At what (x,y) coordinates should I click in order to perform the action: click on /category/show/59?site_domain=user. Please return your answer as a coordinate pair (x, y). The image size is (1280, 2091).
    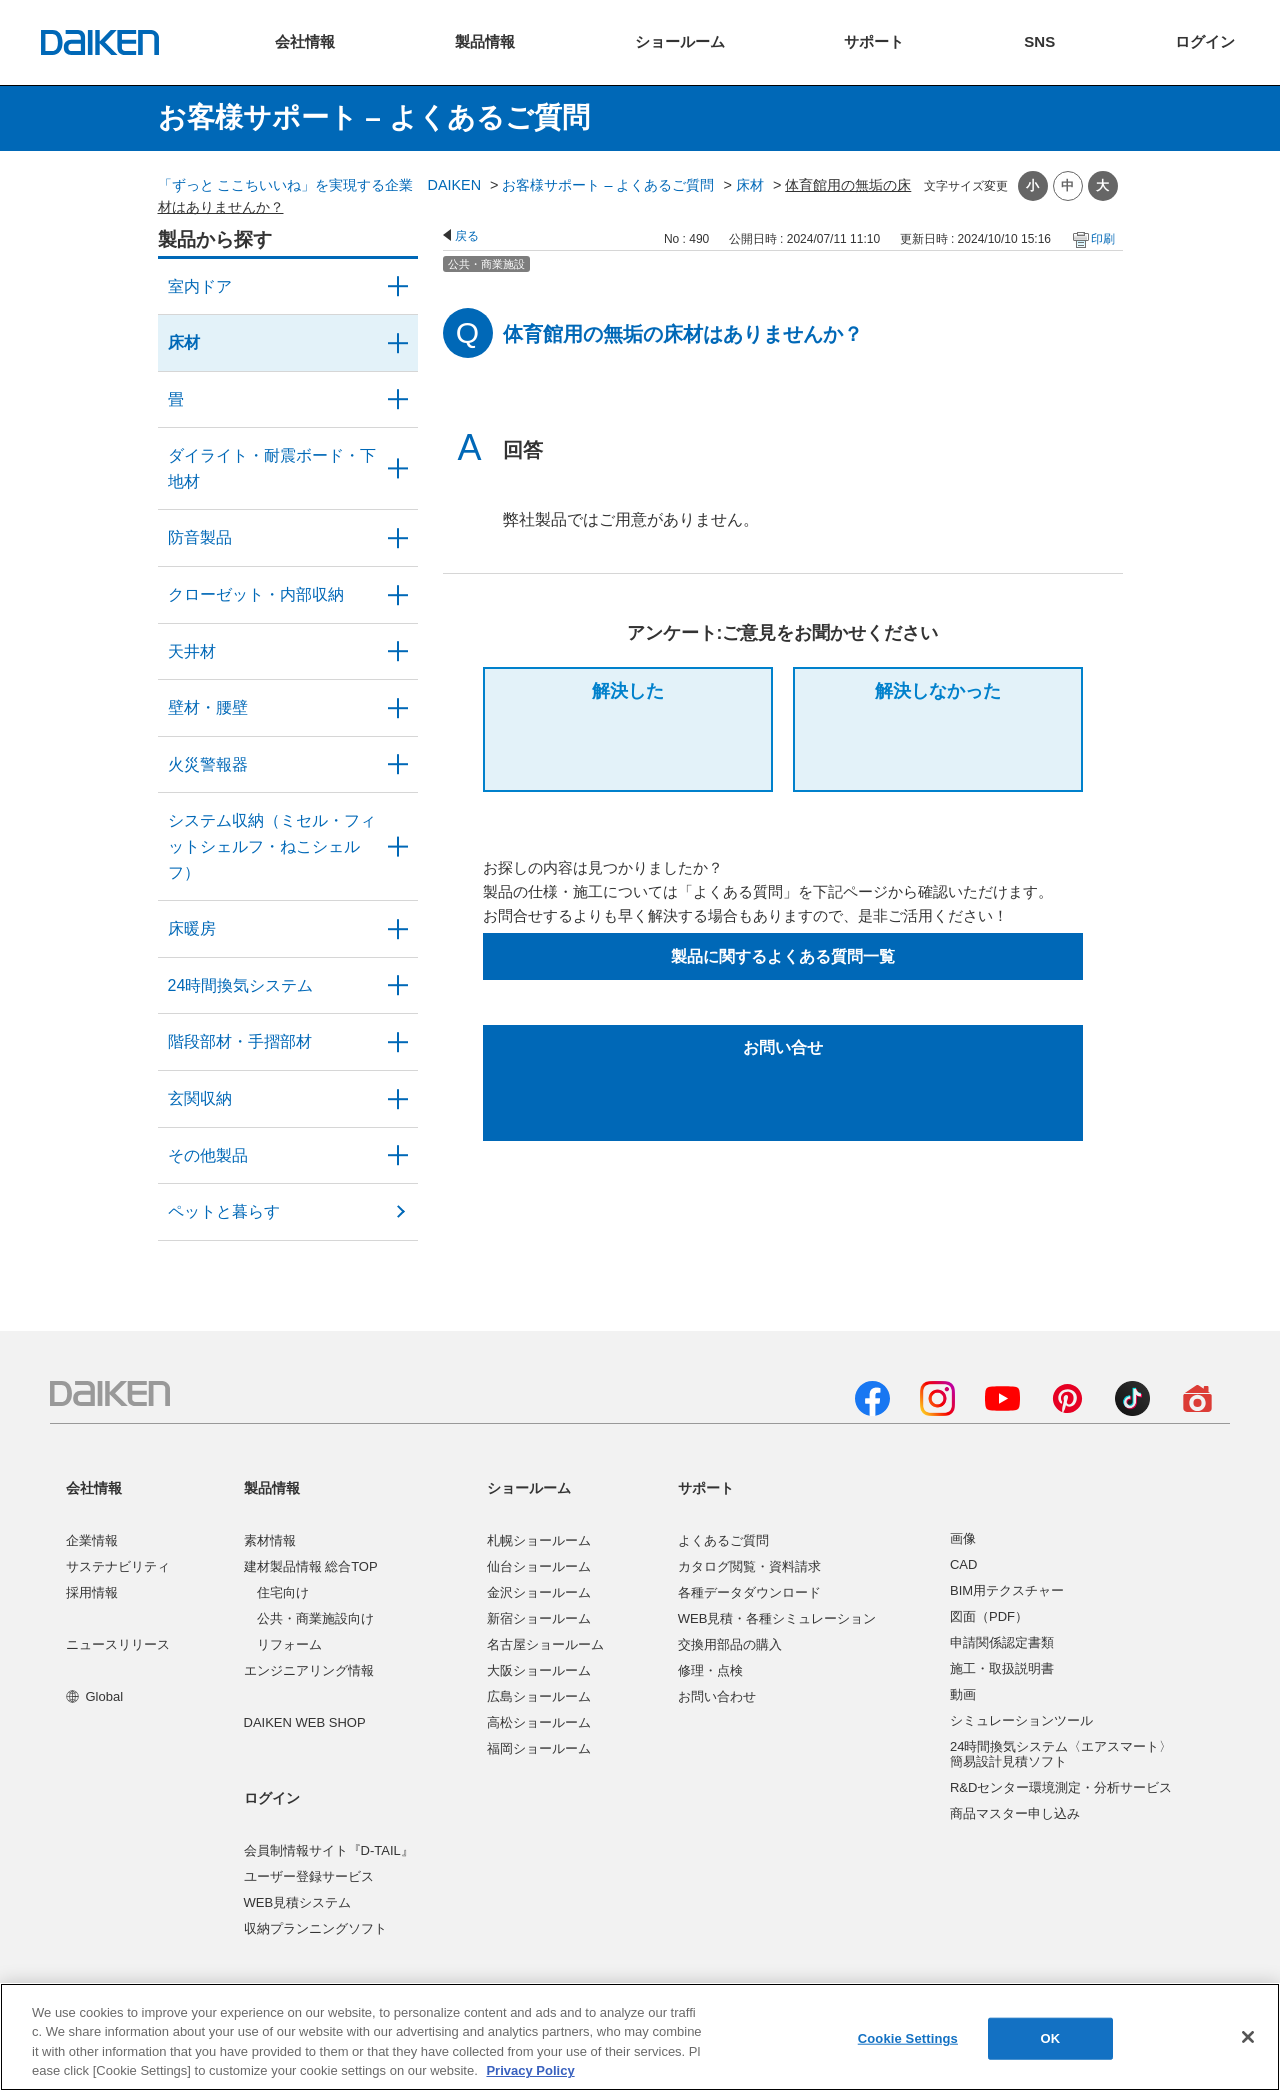
    Looking at the image, I should click on (398, 343).